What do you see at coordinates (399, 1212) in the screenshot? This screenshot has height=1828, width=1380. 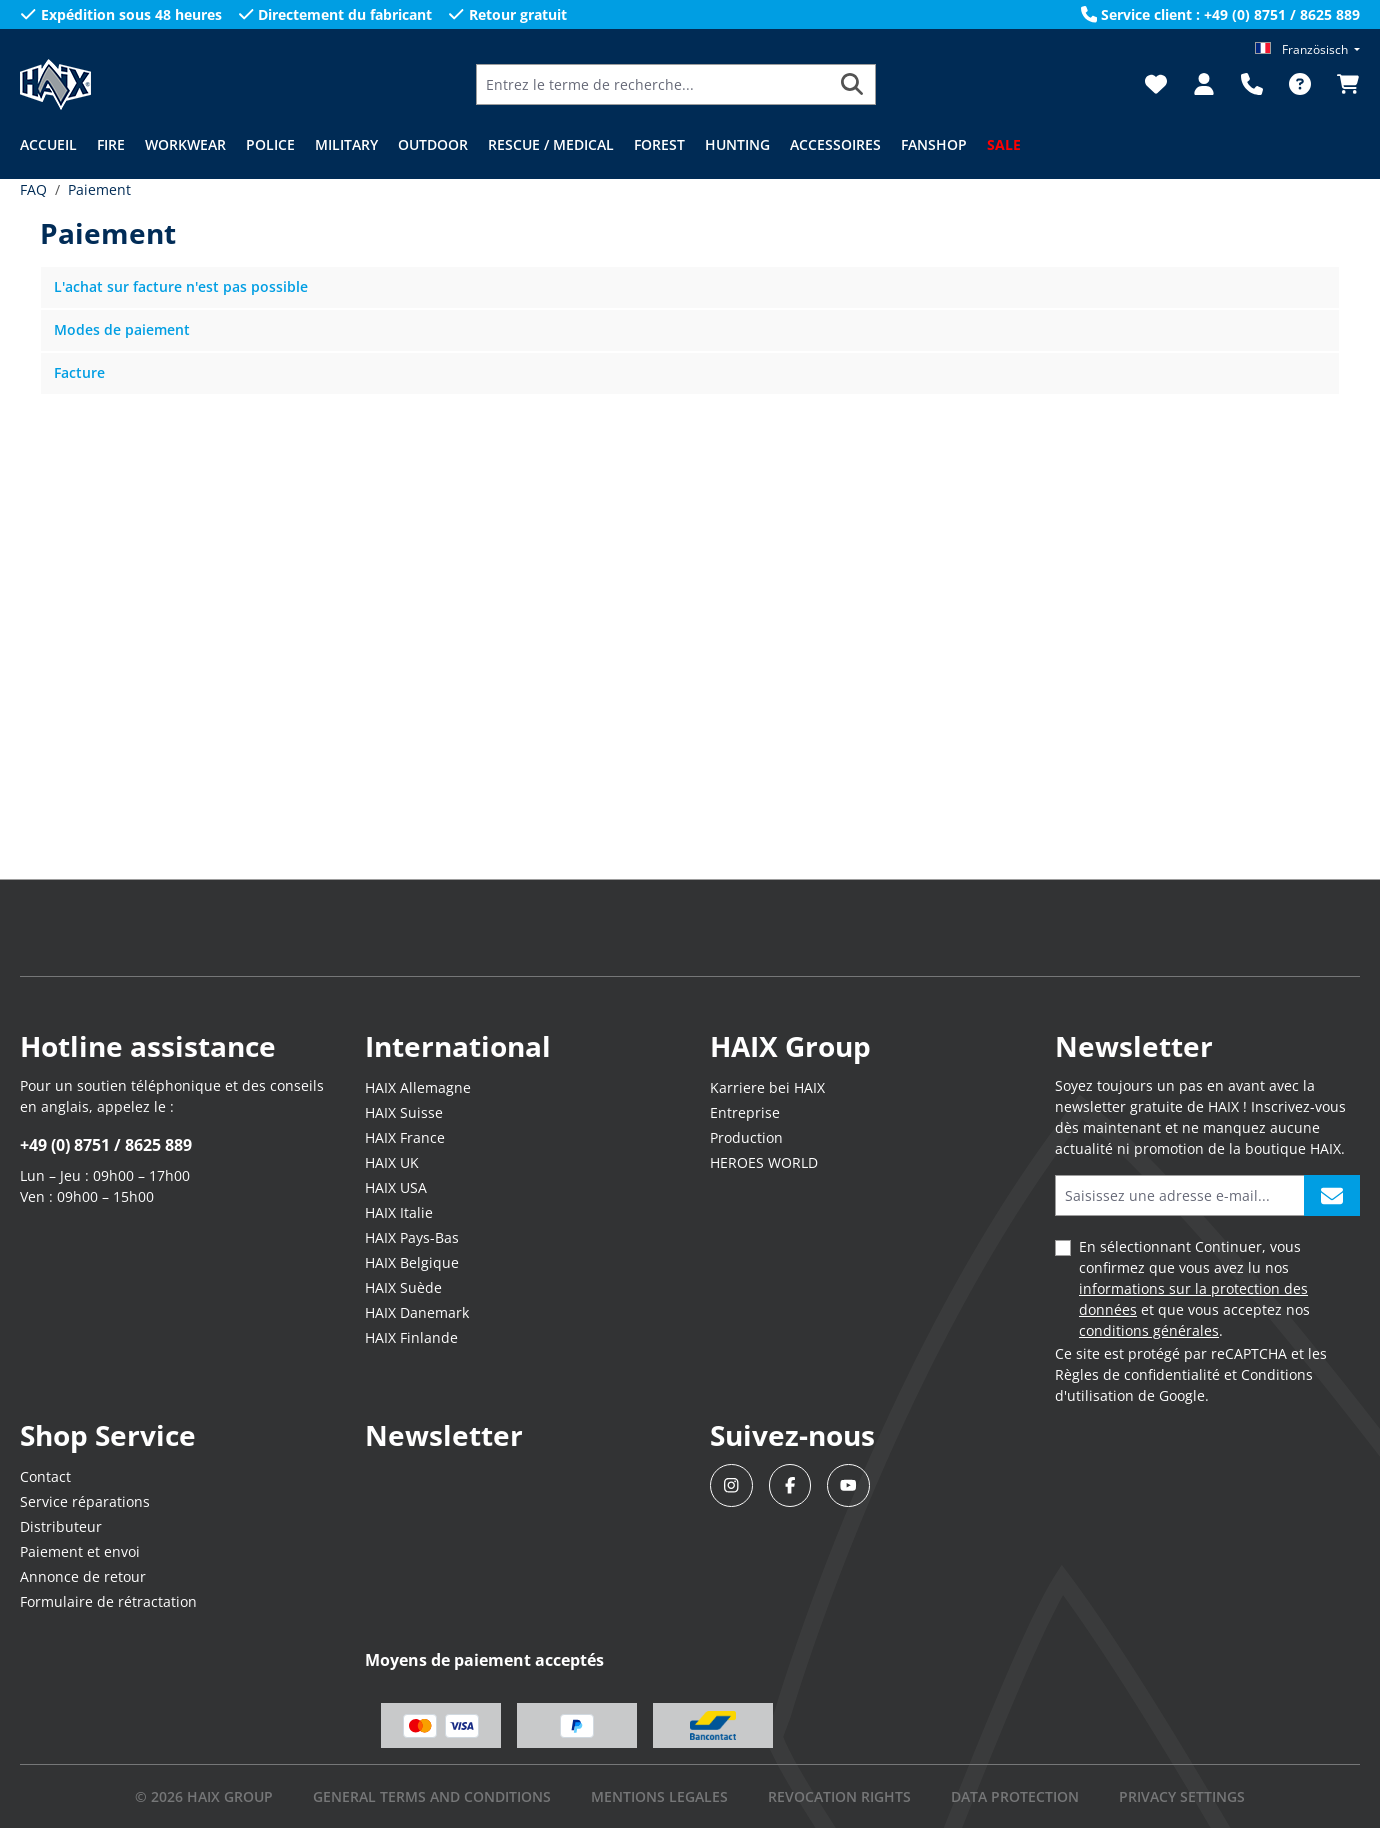 I see `HAIX Italie` at bounding box center [399, 1212].